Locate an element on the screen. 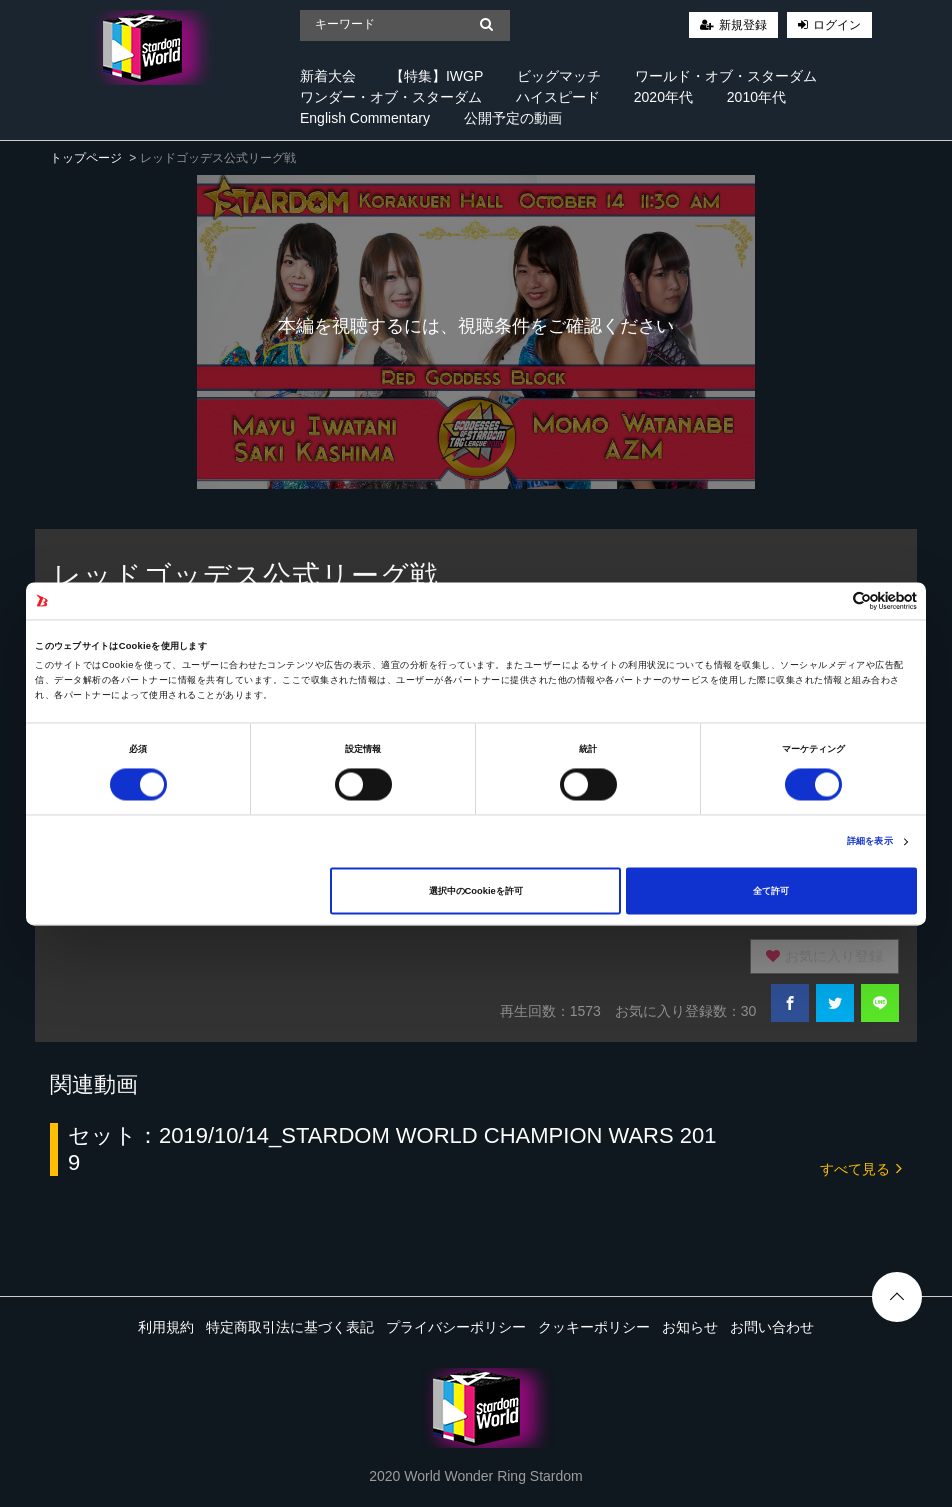 The image size is (952, 1507). English Commentary is located at coordinates (365, 118).